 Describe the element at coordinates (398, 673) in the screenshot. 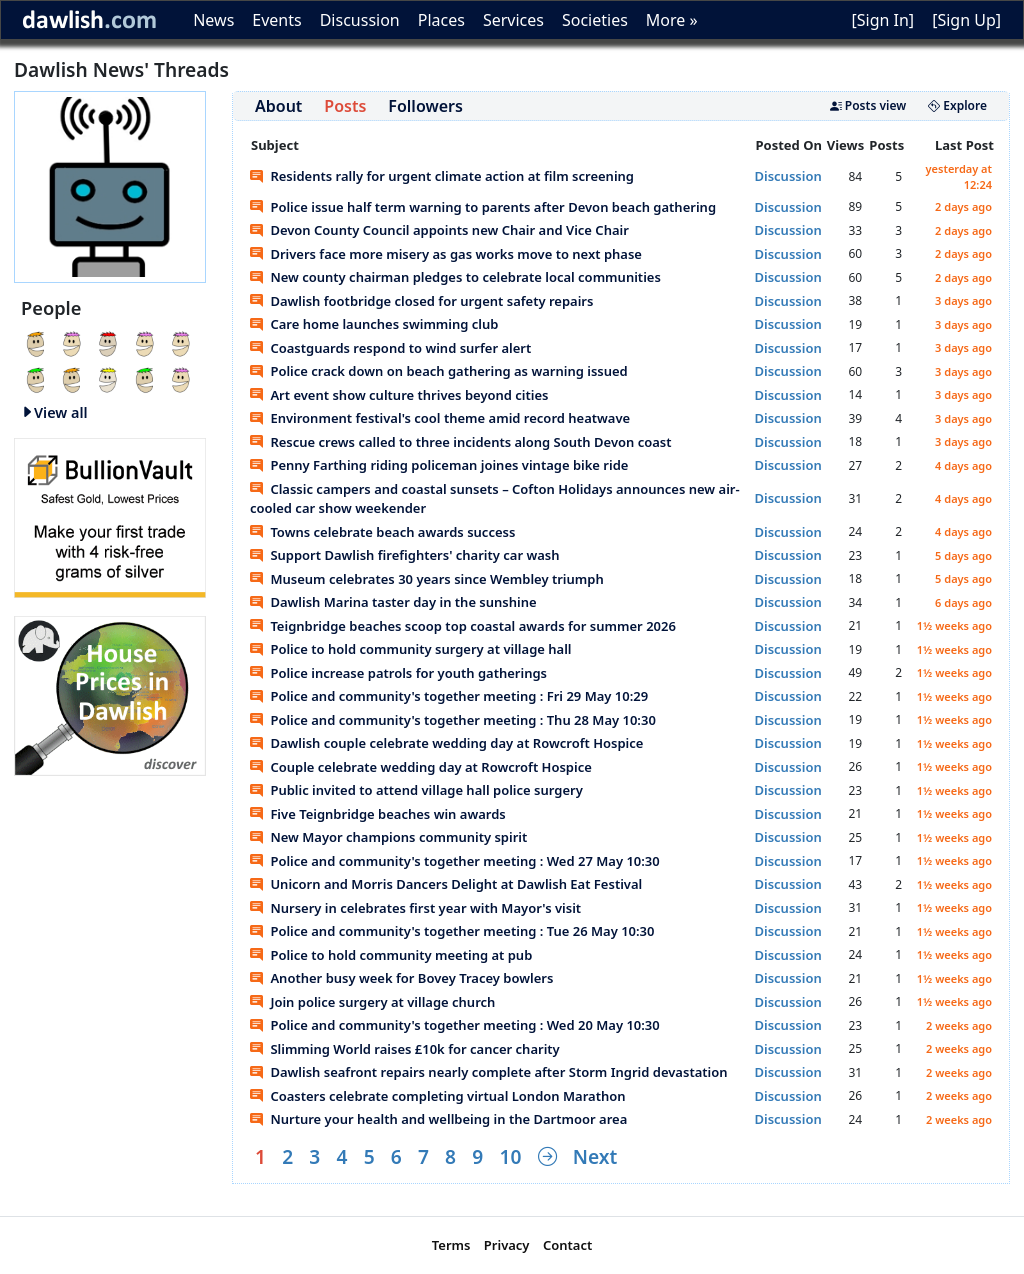

I see `Police increase patrols for youth gatherings` at that location.